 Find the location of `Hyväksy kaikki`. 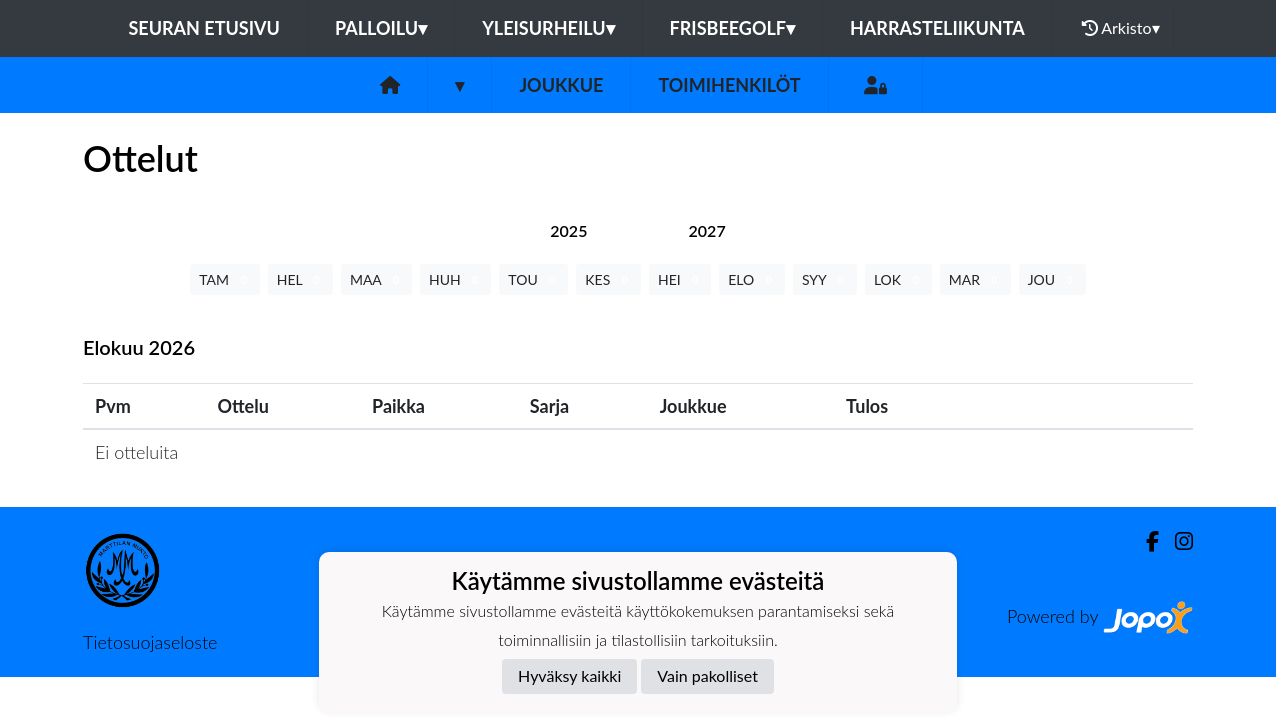

Hyväksy kaikki is located at coordinates (569, 675).